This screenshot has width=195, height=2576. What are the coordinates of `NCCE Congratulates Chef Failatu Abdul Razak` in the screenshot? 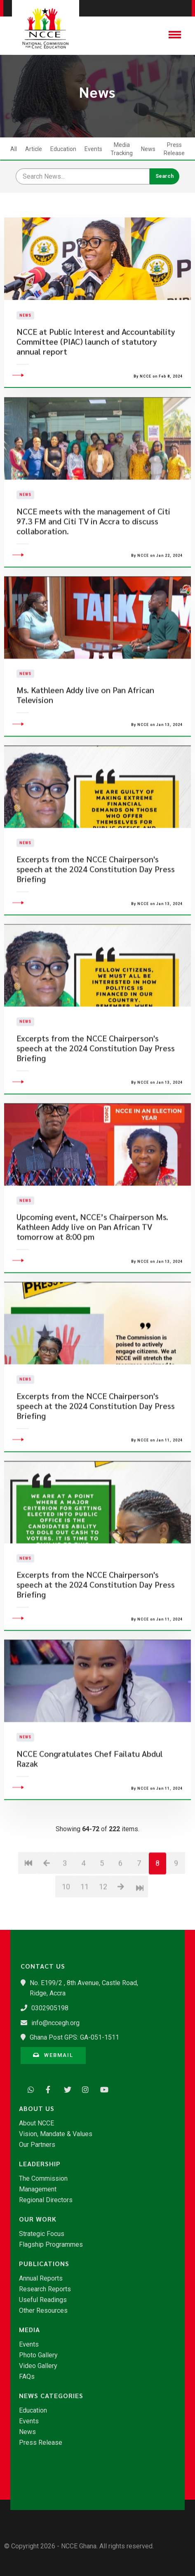 It's located at (89, 1793).